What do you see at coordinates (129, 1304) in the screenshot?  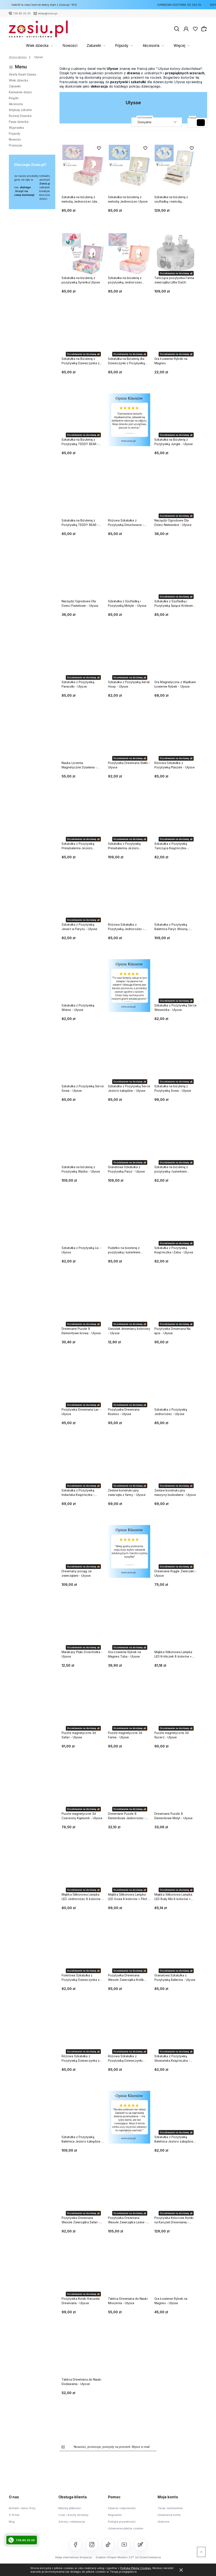 I see `[Przejdź do produktu Gwizdek drewniany kolorowy - Ulysse]` at bounding box center [129, 1304].